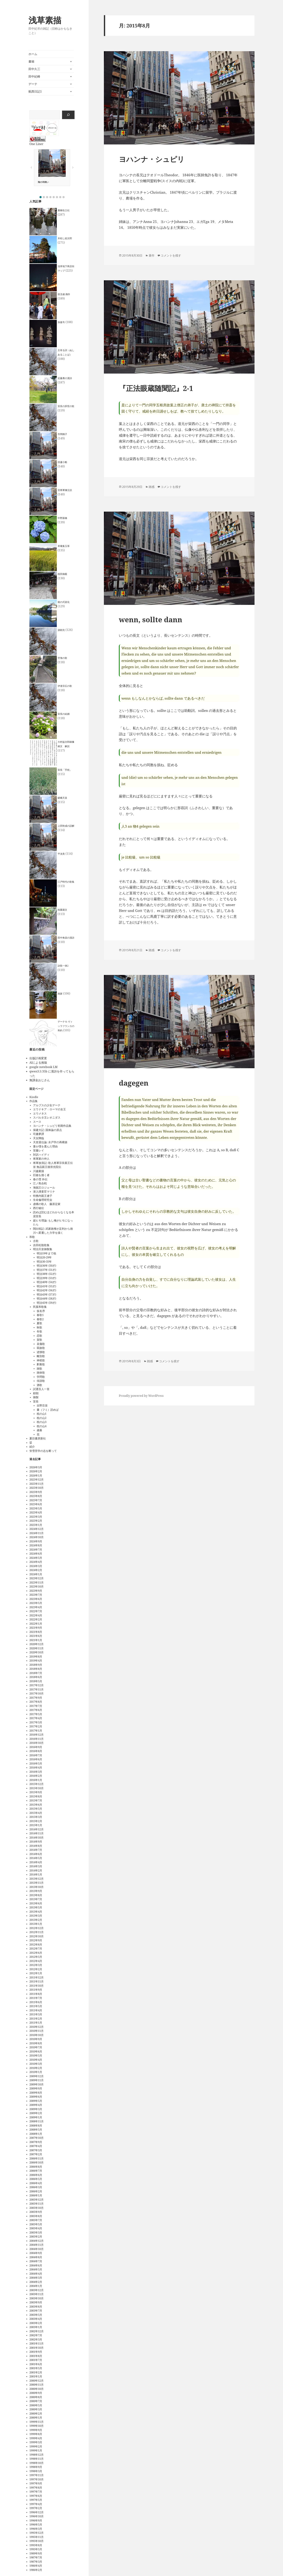 This screenshot has width=283, height=2576. I want to click on 2024年9月, so click(35, 1541).